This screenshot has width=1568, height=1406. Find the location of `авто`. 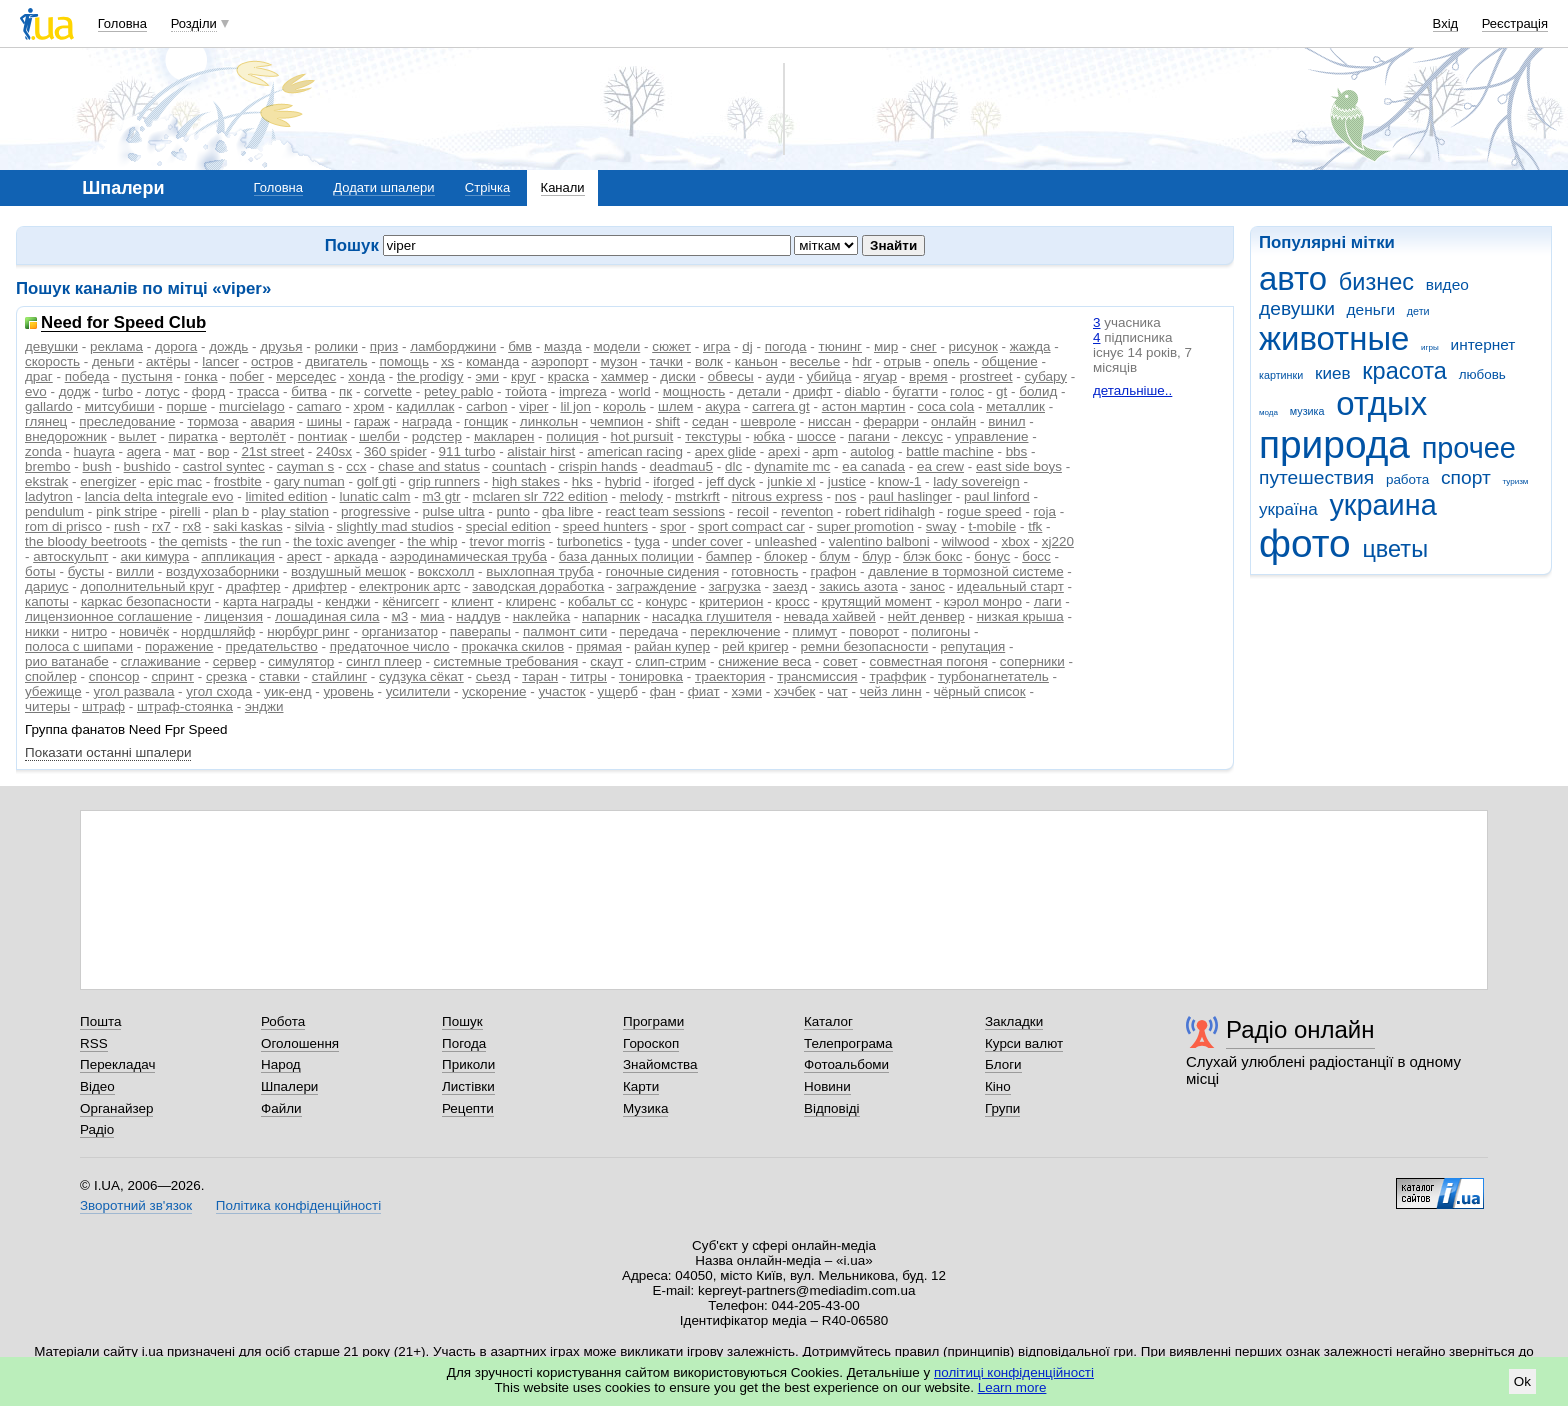

авто is located at coordinates (1293, 278).